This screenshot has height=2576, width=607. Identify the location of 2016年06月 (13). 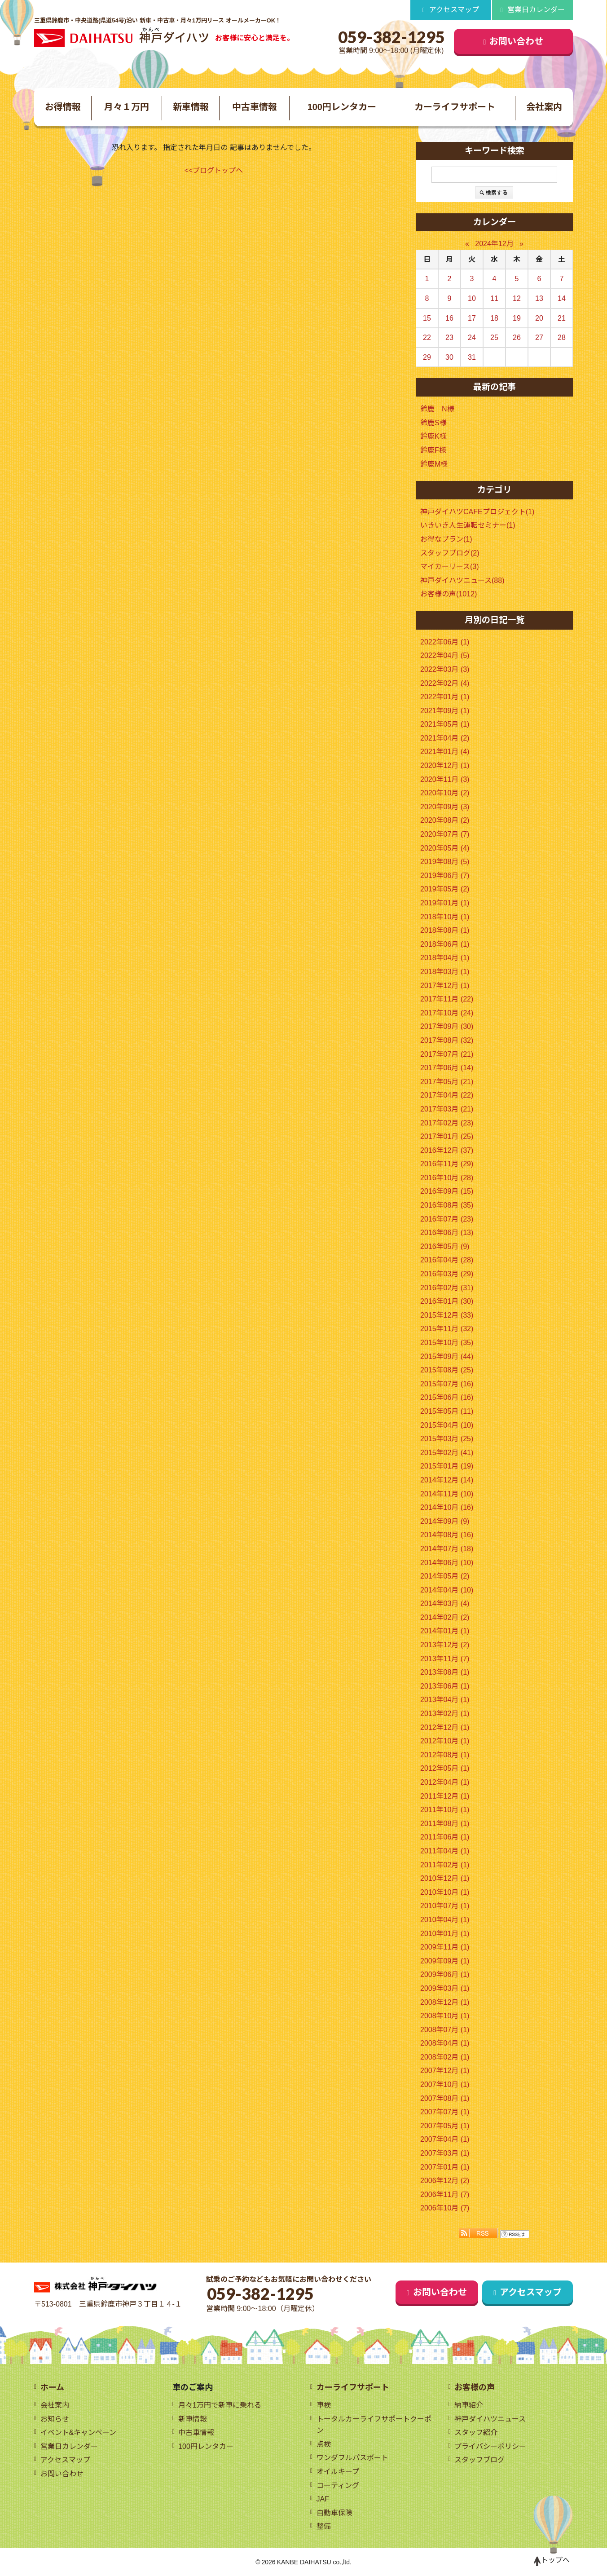
(446, 1232).